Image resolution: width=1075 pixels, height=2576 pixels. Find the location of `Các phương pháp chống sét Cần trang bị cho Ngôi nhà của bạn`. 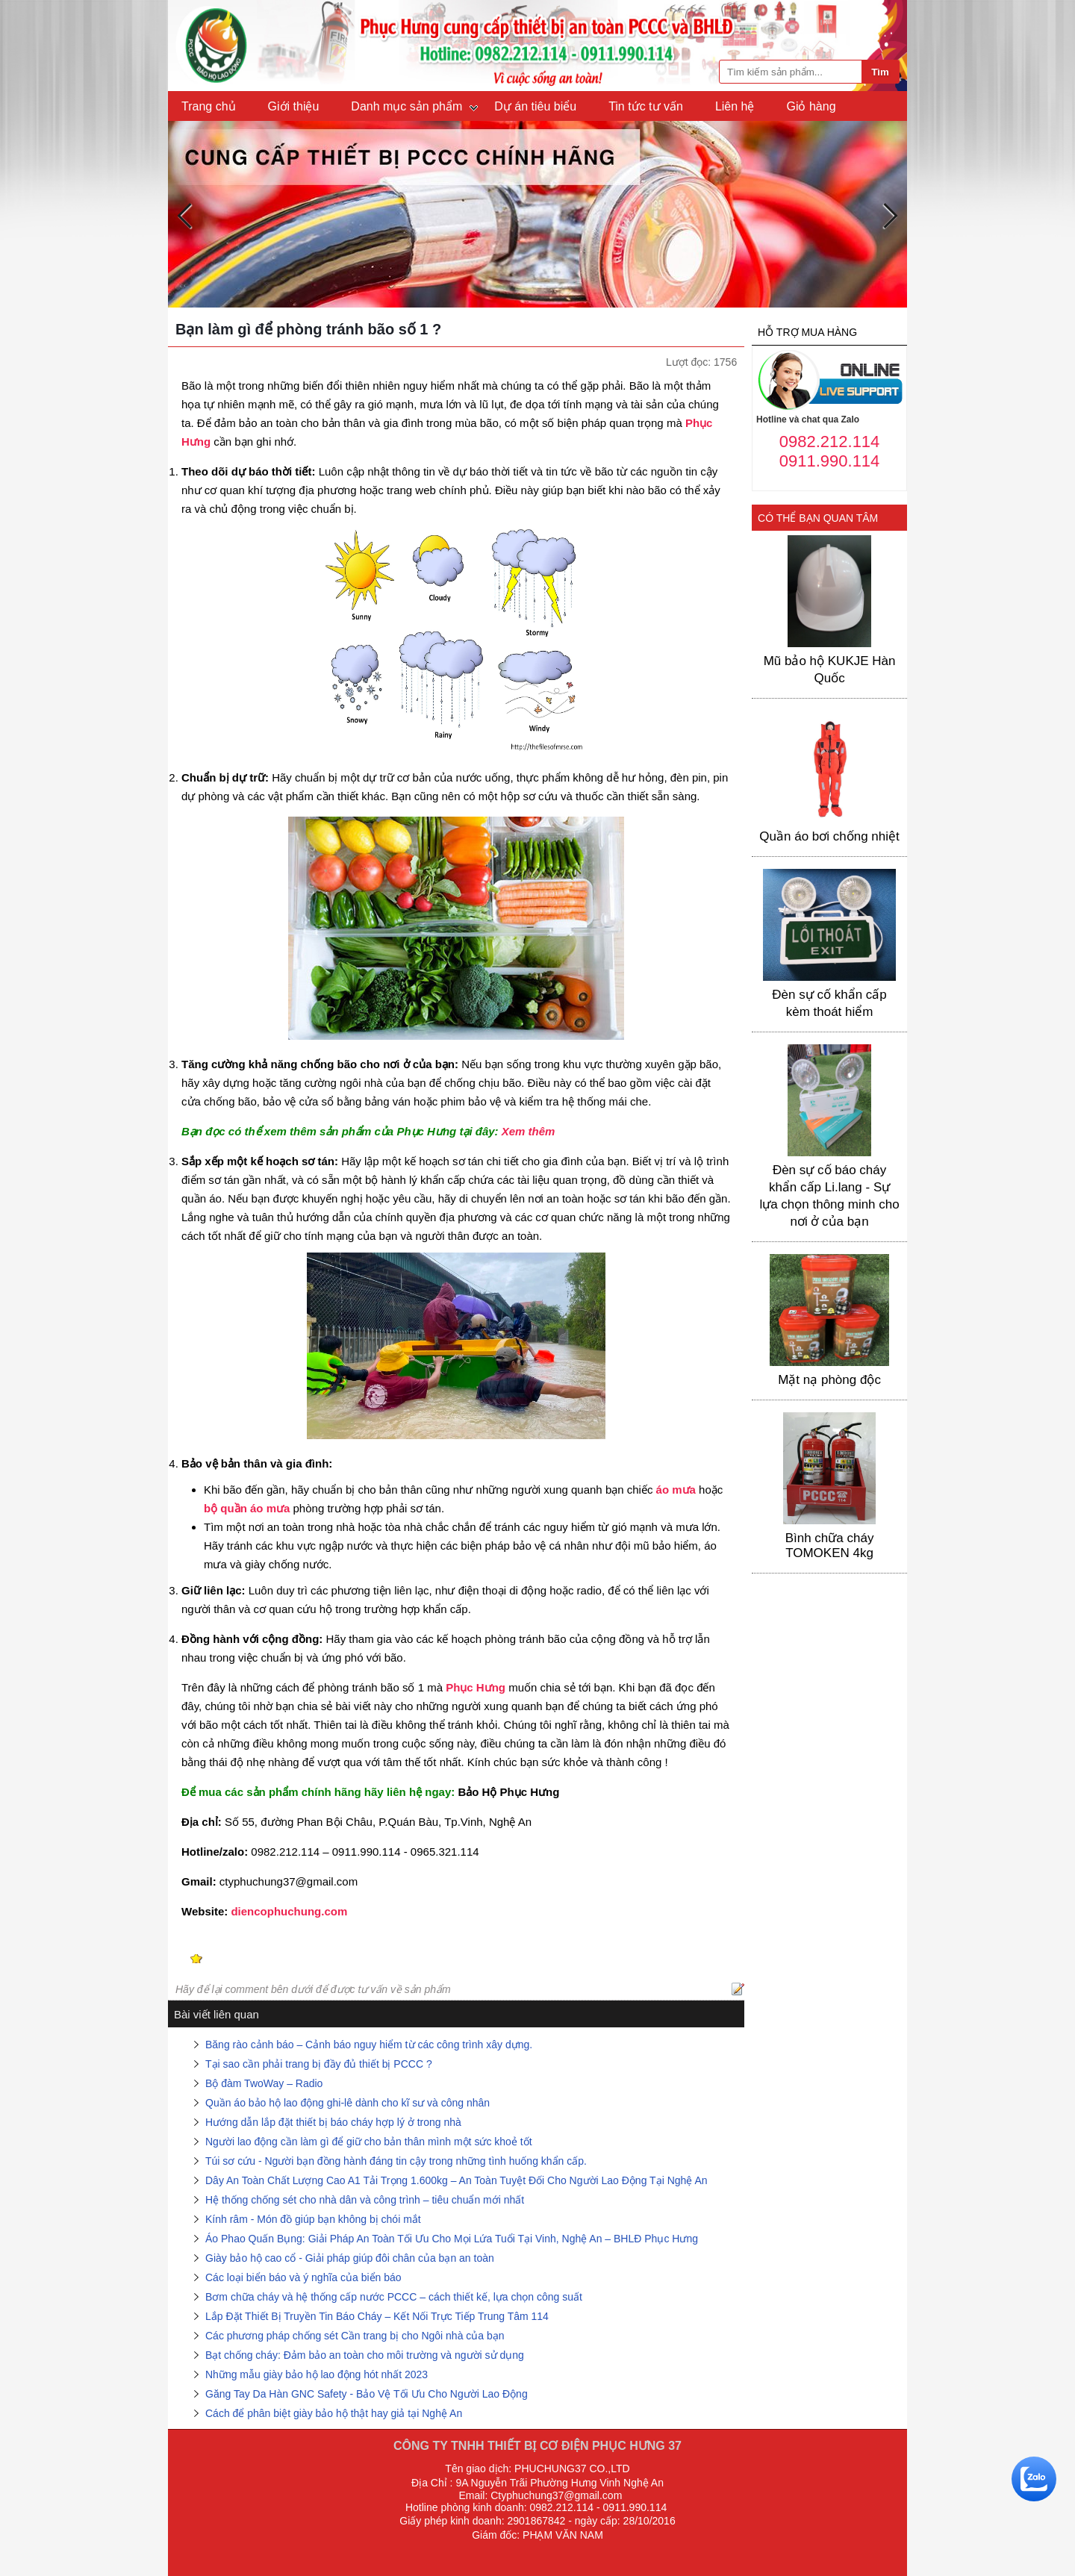

Các phương pháp chống sét Cần trang bị cho Ngôi nhà của bạn is located at coordinates (355, 2336).